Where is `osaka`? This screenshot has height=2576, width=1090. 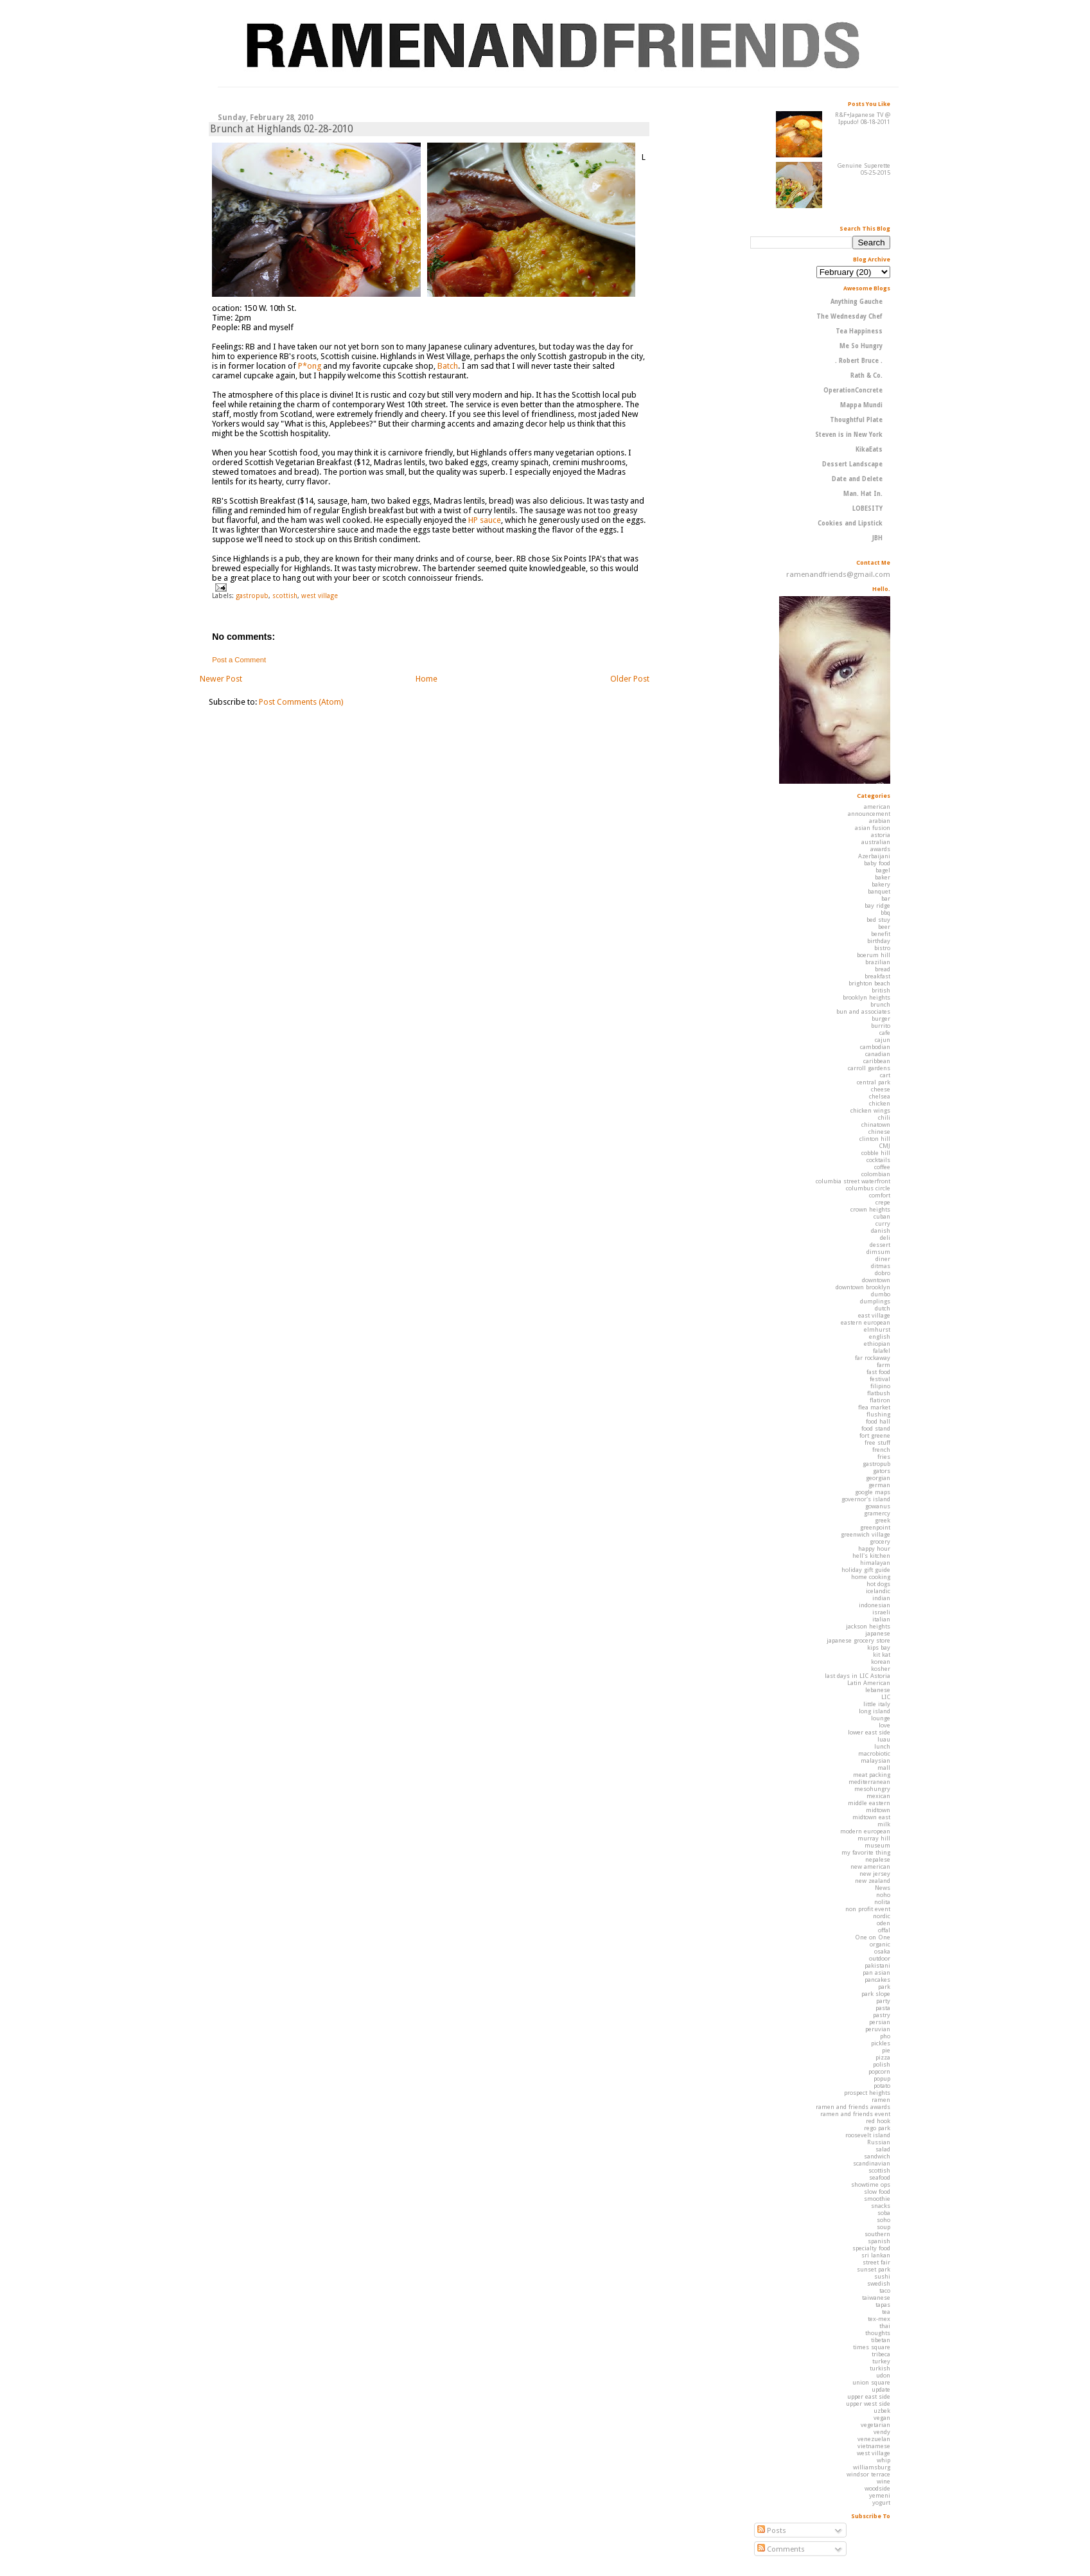 osaka is located at coordinates (882, 1951).